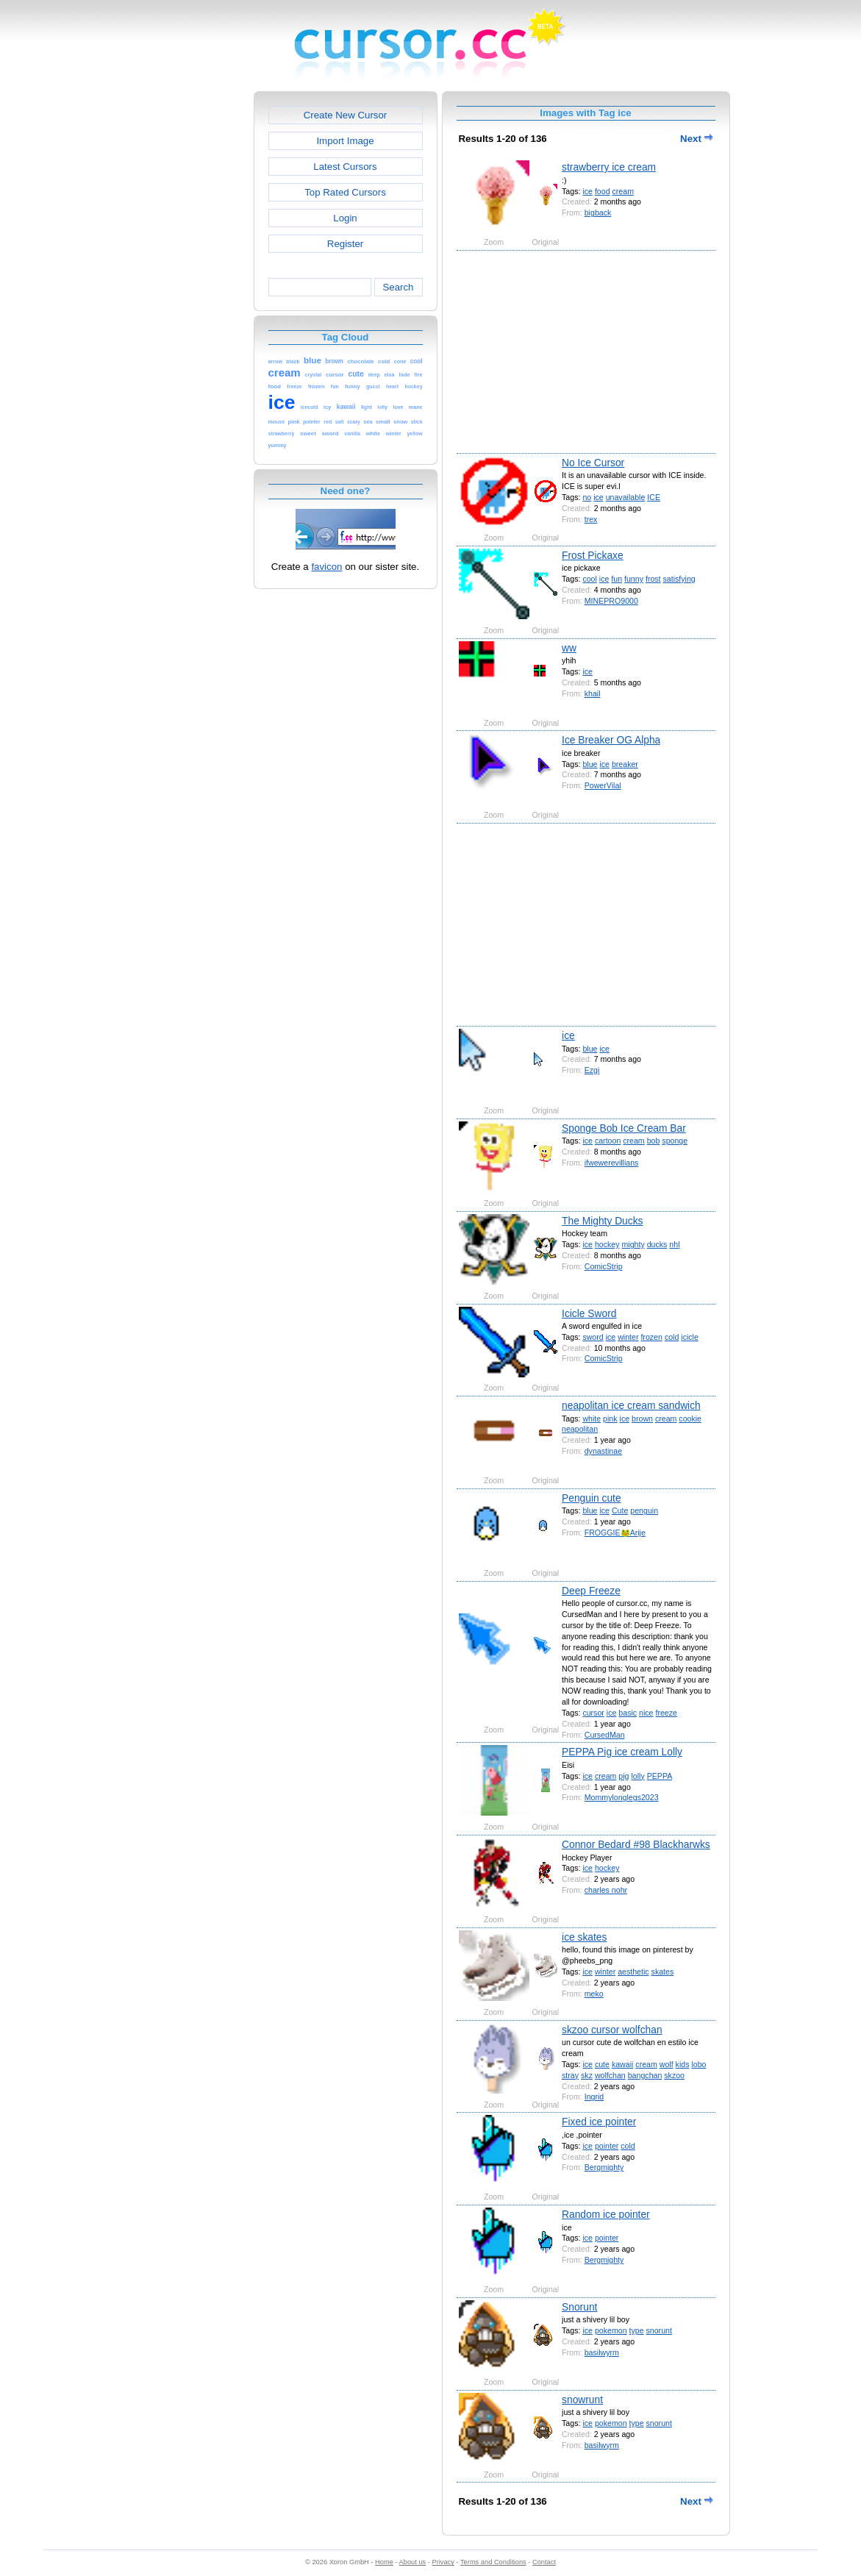 Image resolution: width=861 pixels, height=2576 pixels. Describe the element at coordinates (679, 578) in the screenshot. I see `satisfying` at that location.